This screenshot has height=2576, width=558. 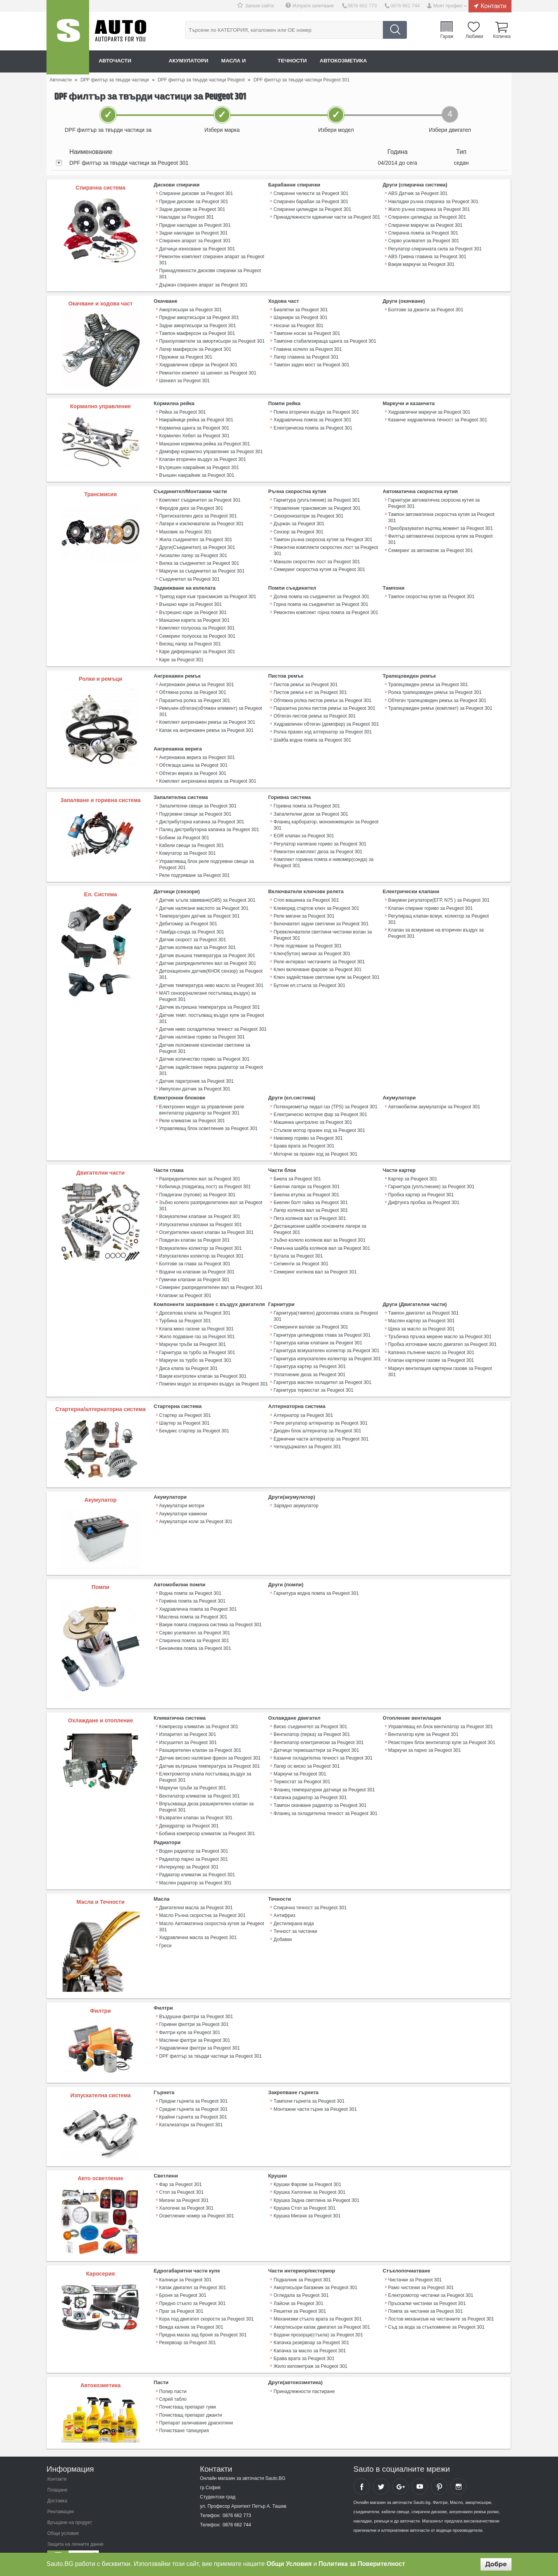 What do you see at coordinates (206, 1219) in the screenshot?
I see `Осигурителен канал клапан за Peugeot 301` at bounding box center [206, 1219].